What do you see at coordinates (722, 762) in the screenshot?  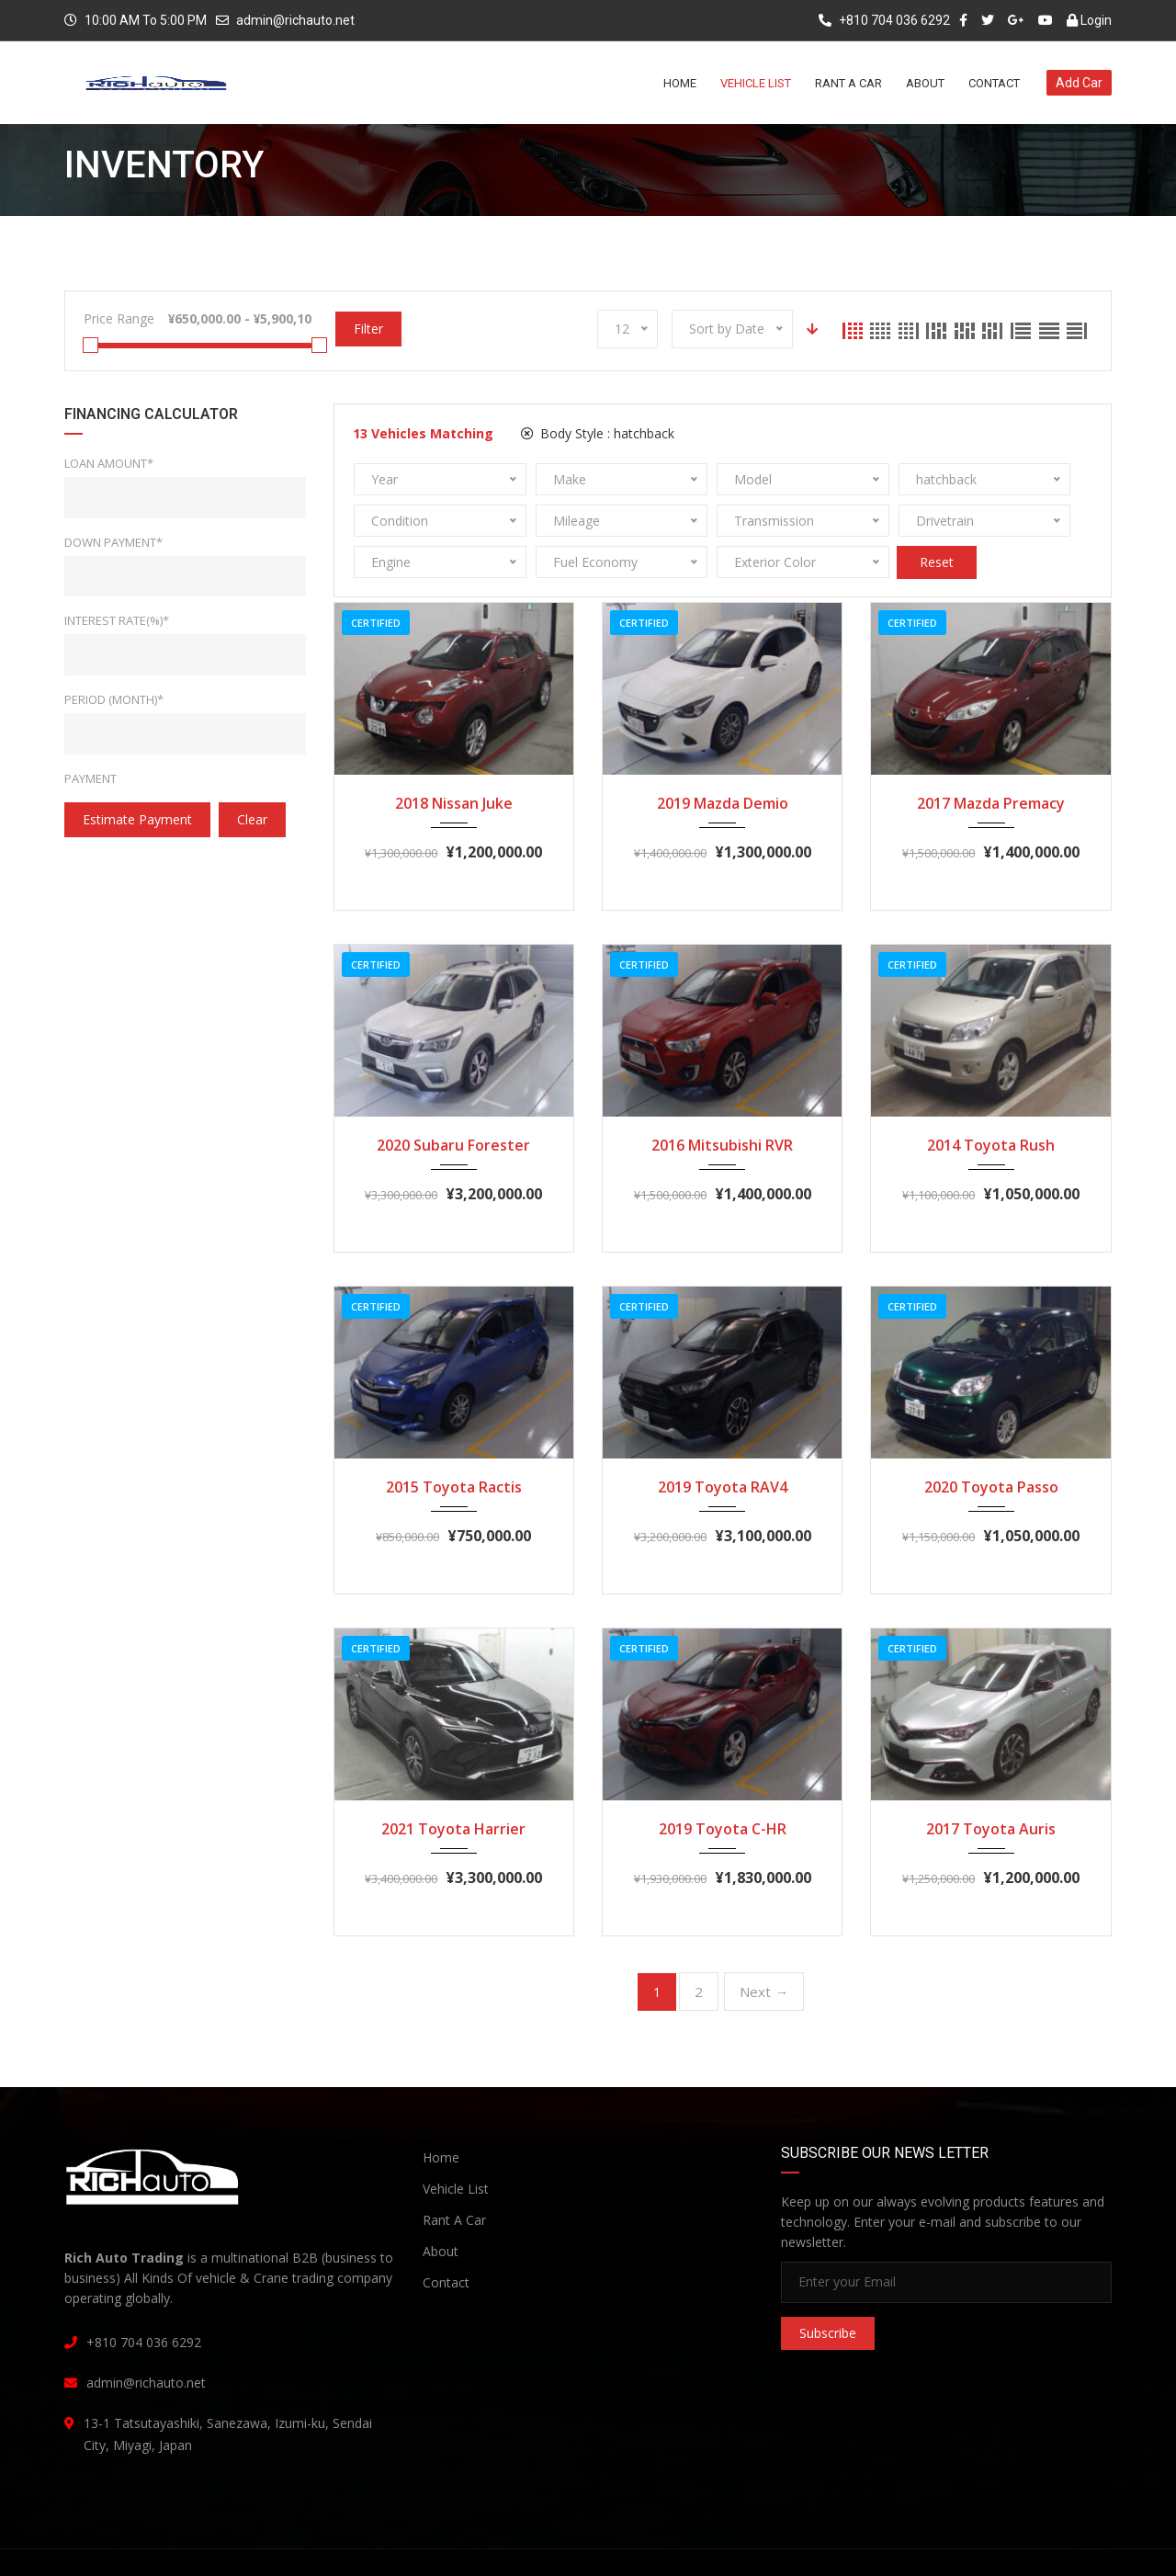 I see `2019 Mazda Demio` at bounding box center [722, 762].